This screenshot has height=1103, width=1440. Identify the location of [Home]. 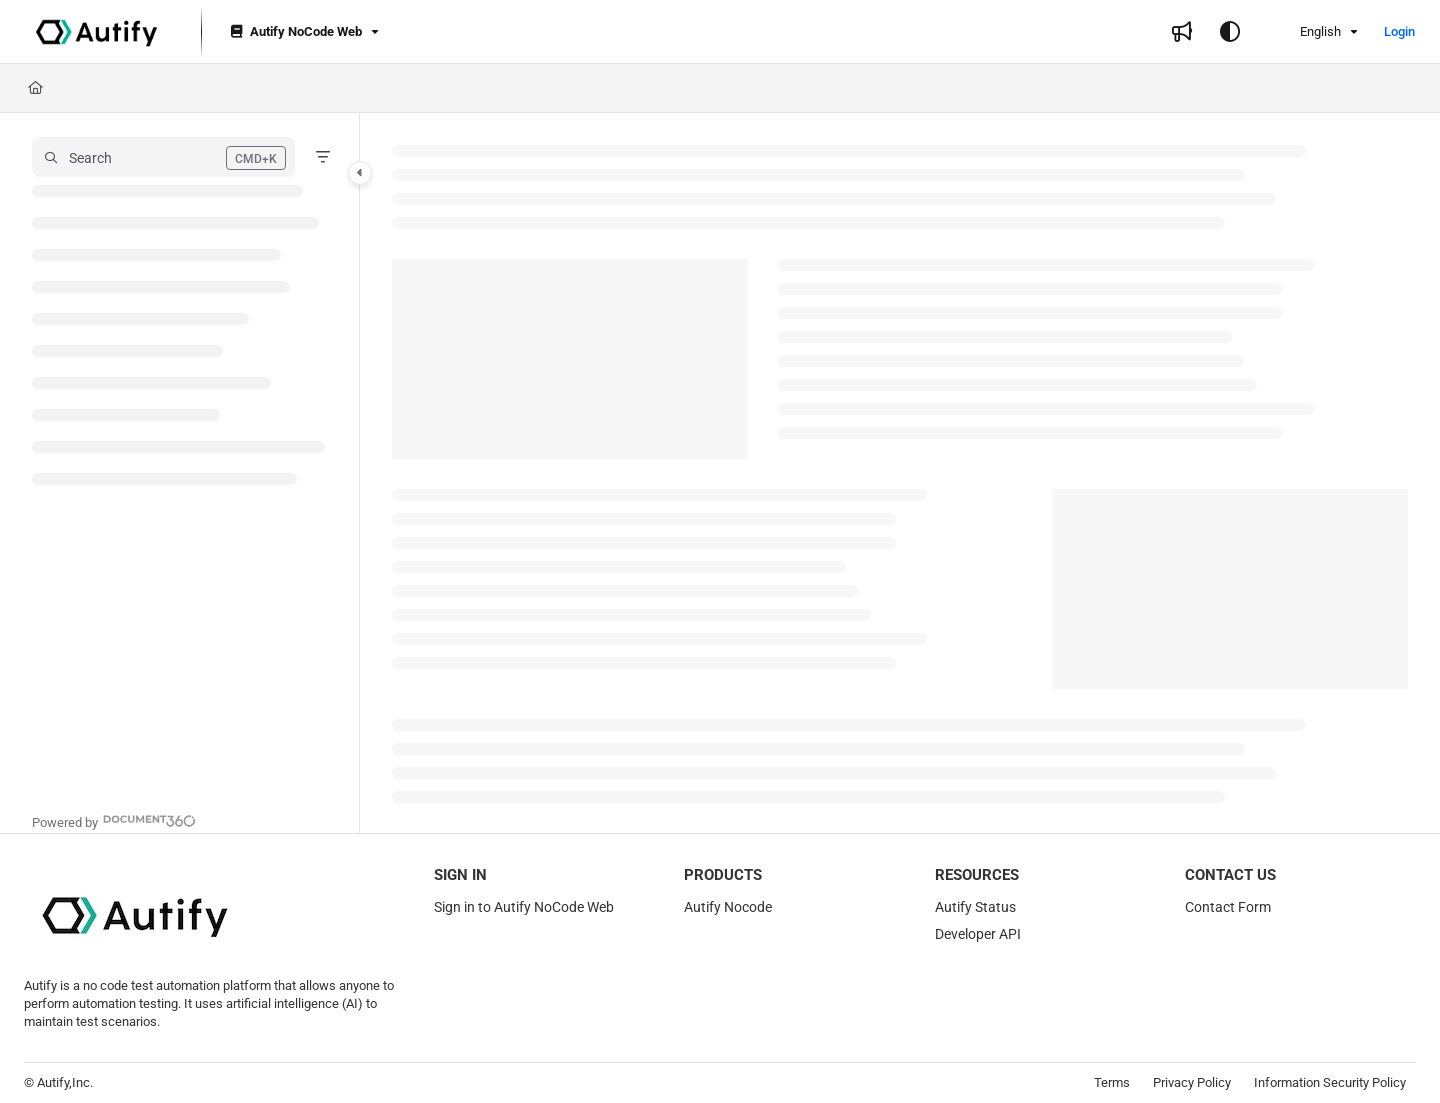
(35, 88).